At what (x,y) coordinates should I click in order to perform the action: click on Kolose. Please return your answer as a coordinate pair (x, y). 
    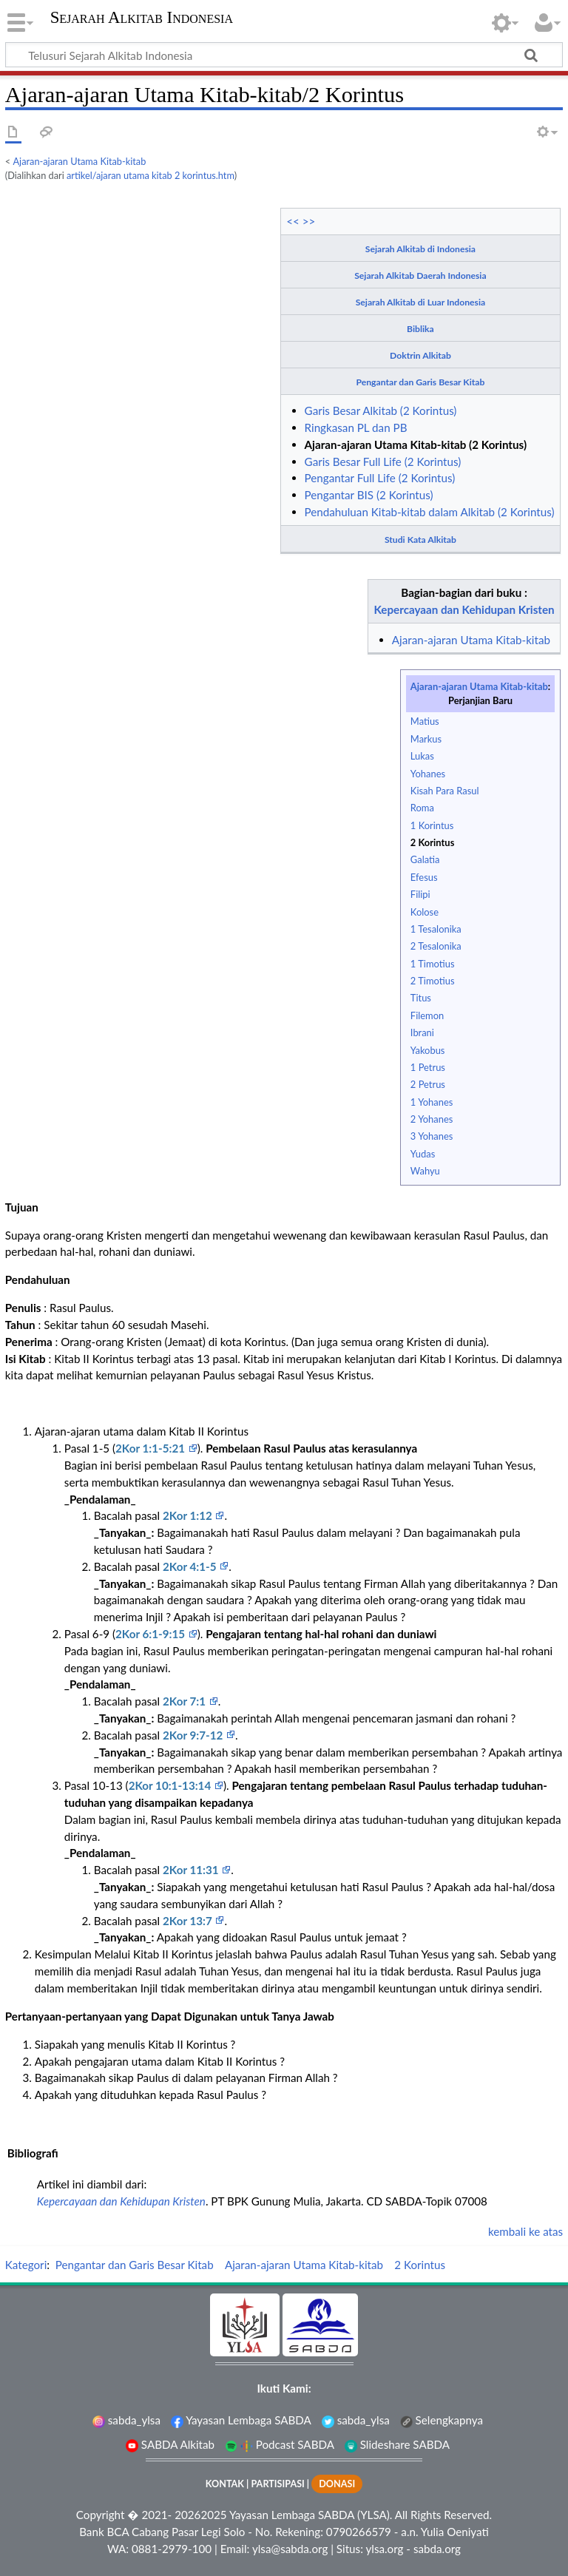
    Looking at the image, I should click on (424, 912).